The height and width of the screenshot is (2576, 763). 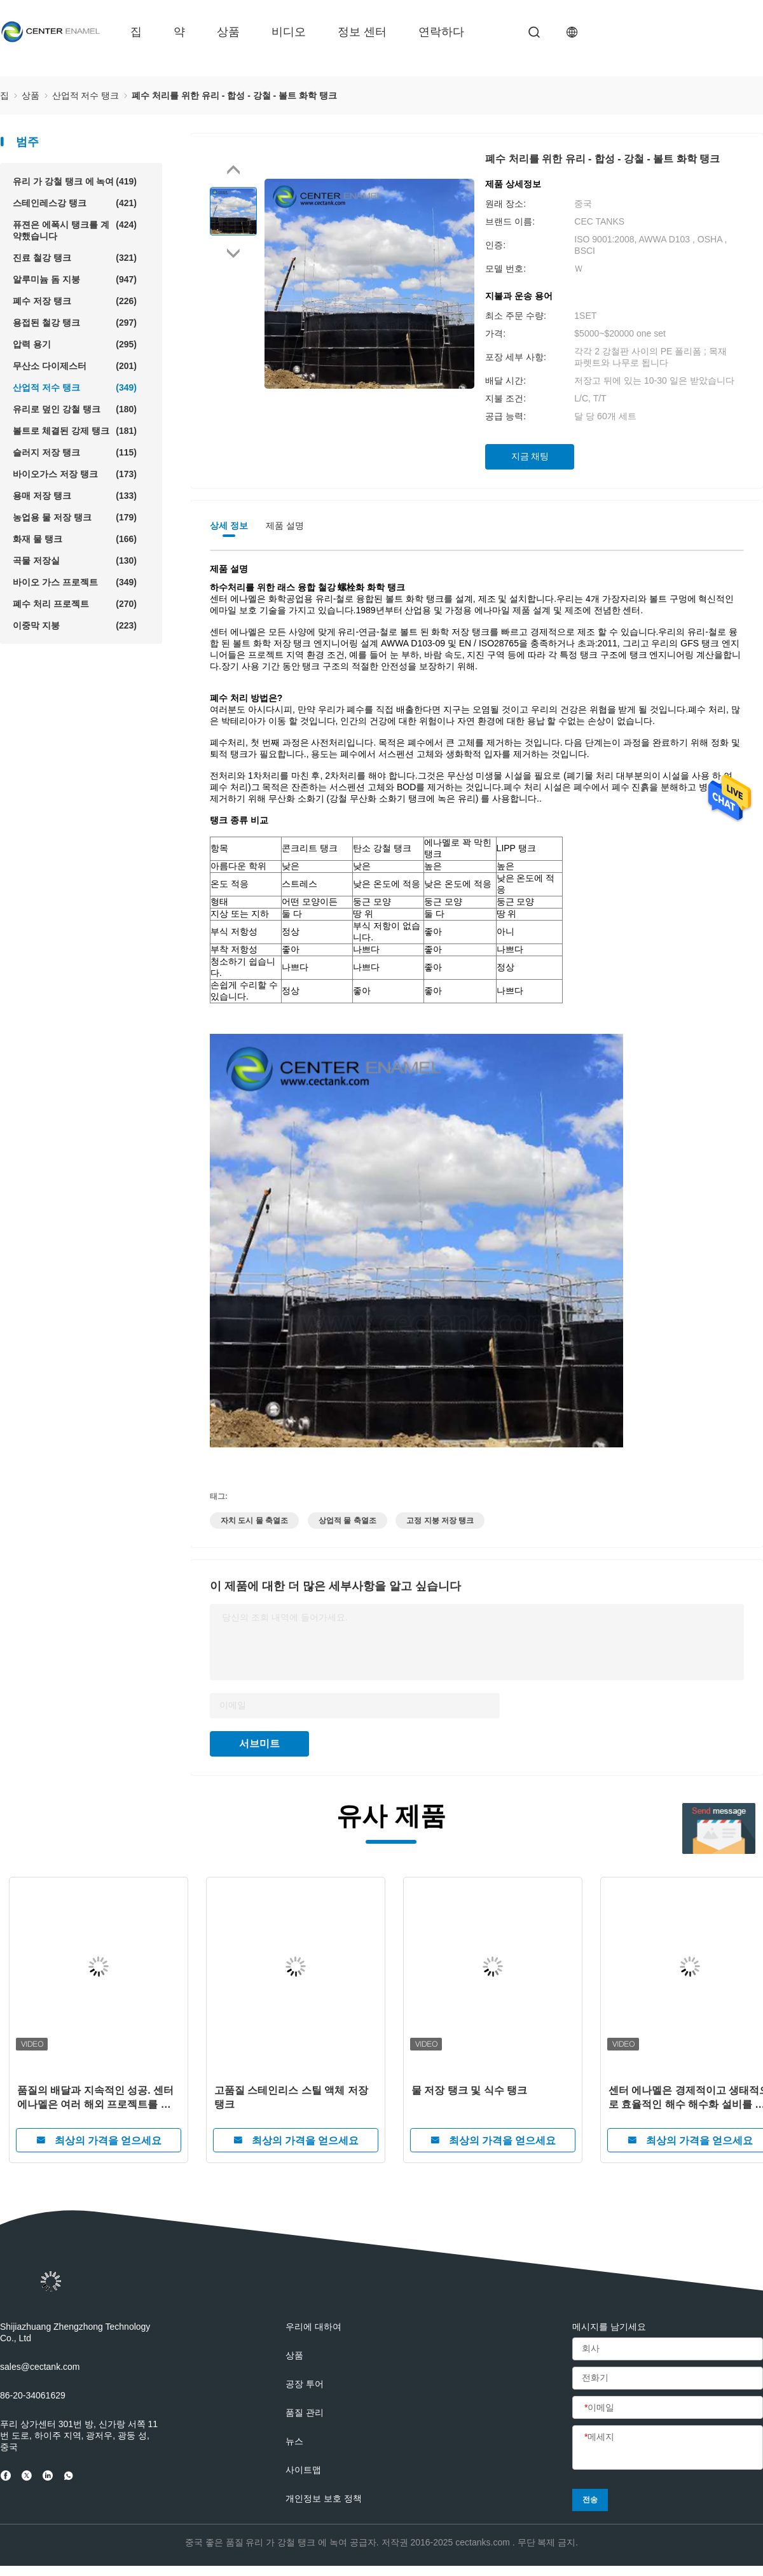 I want to click on [메세지], so click(x=667, y=2448).